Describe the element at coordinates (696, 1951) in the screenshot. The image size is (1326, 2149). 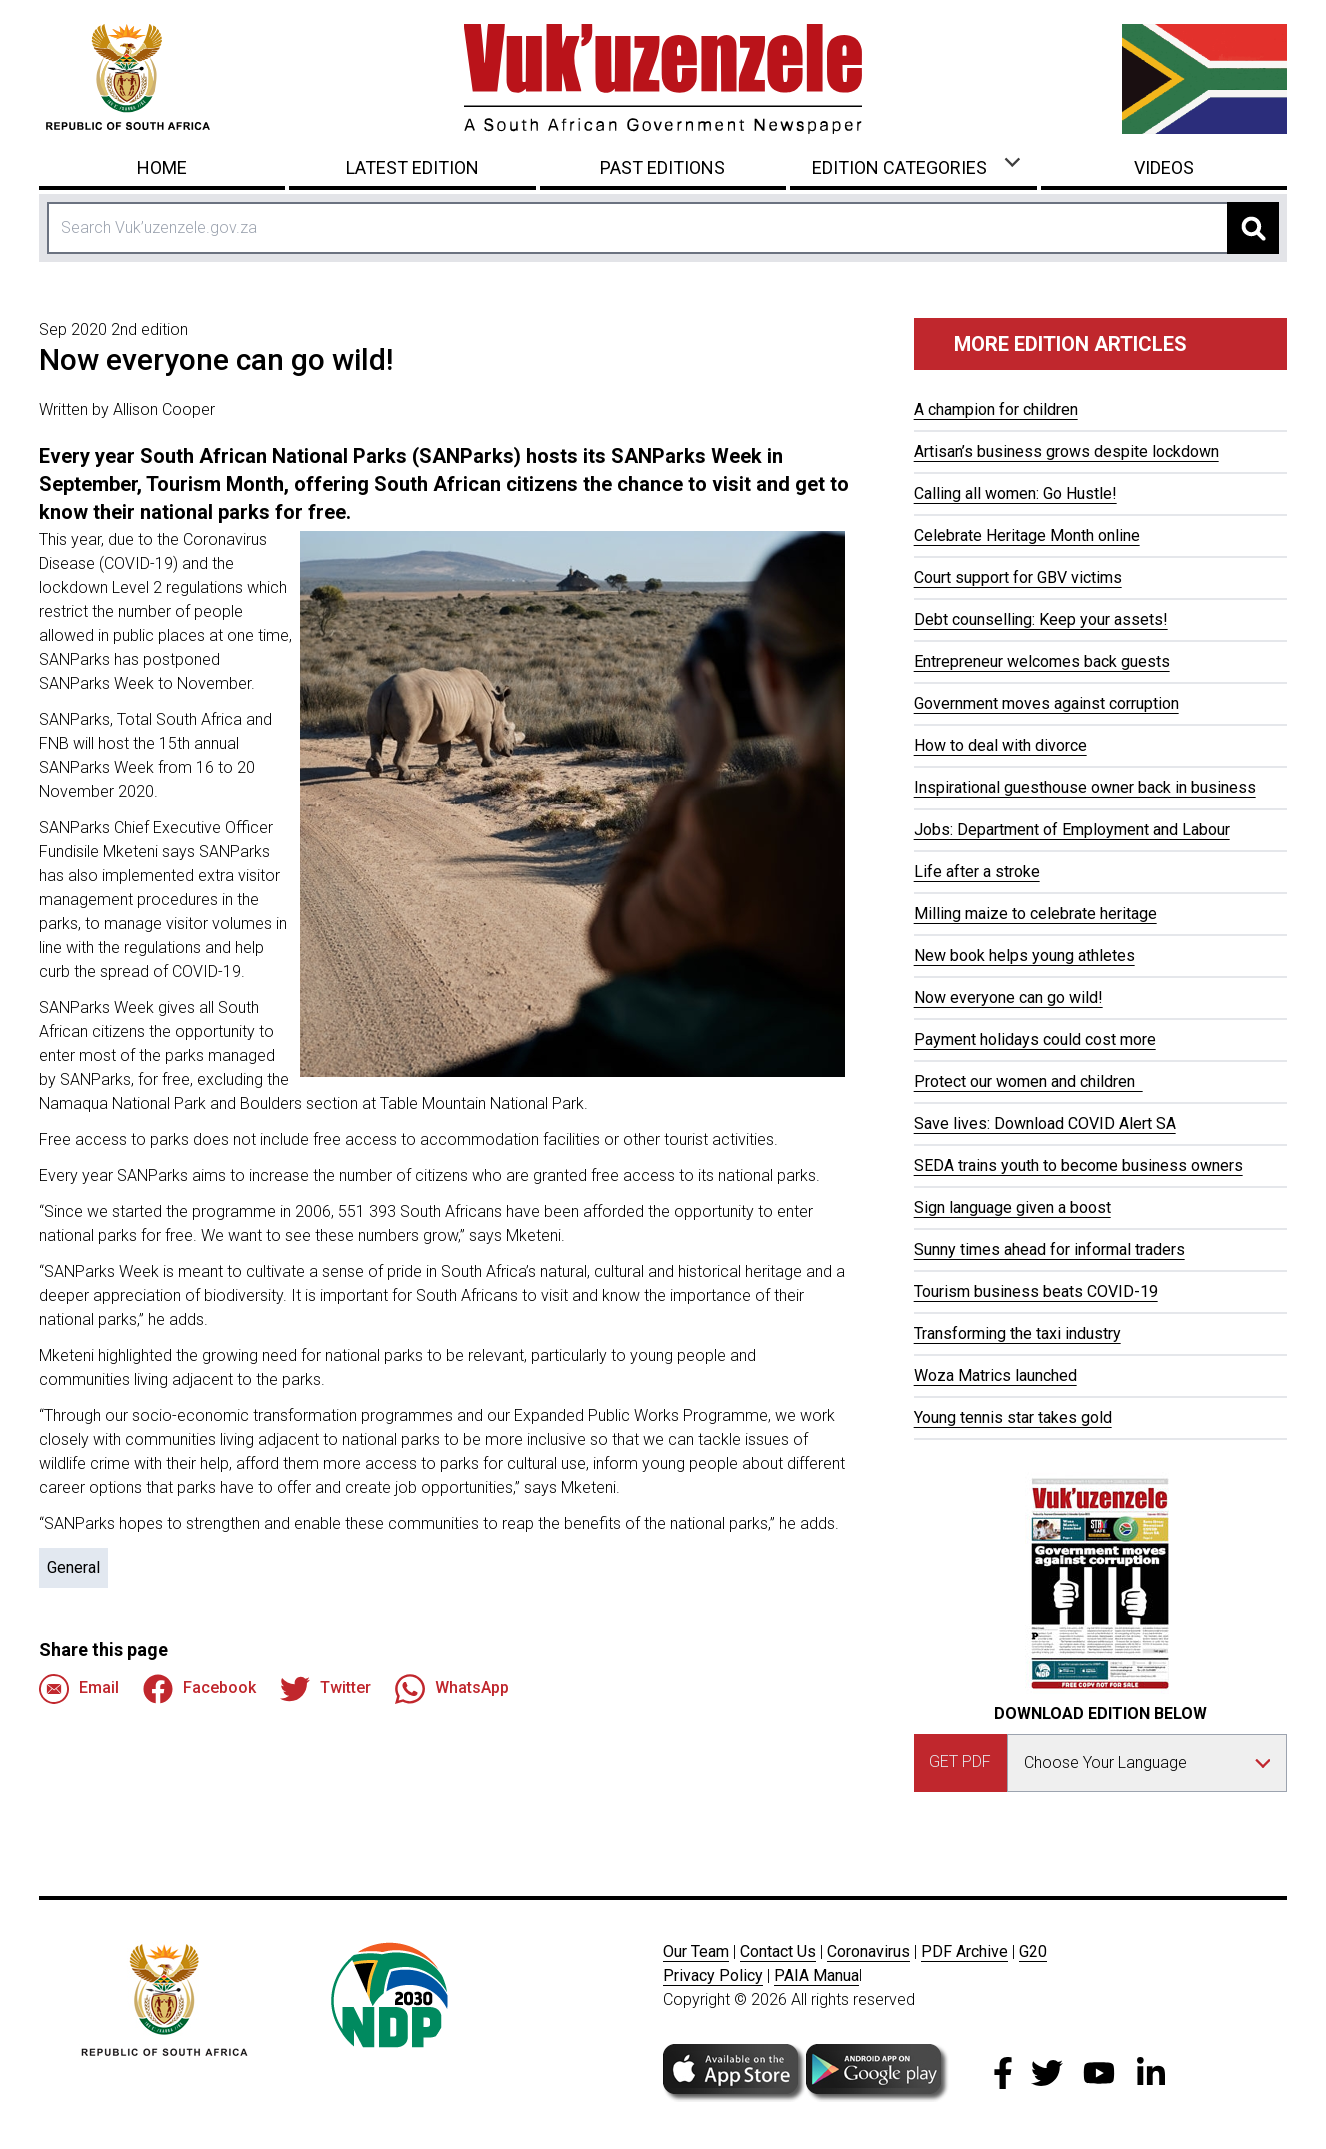
I see `Our Team` at that location.